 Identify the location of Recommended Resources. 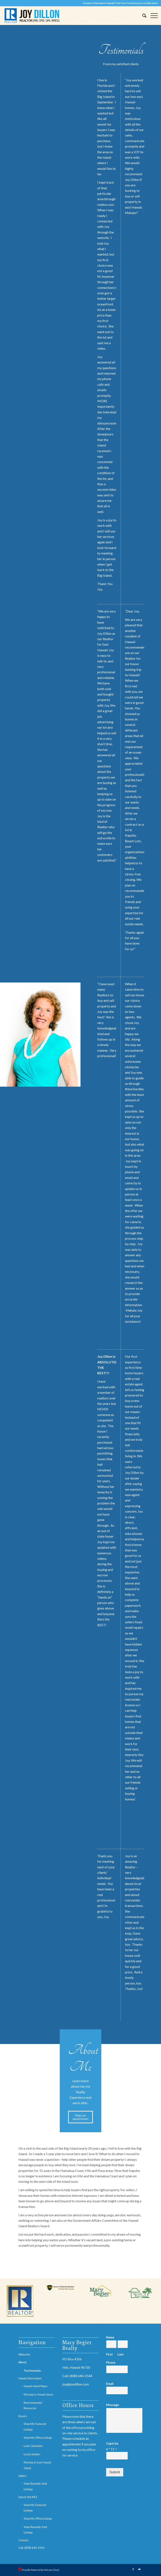
(33, 2405).